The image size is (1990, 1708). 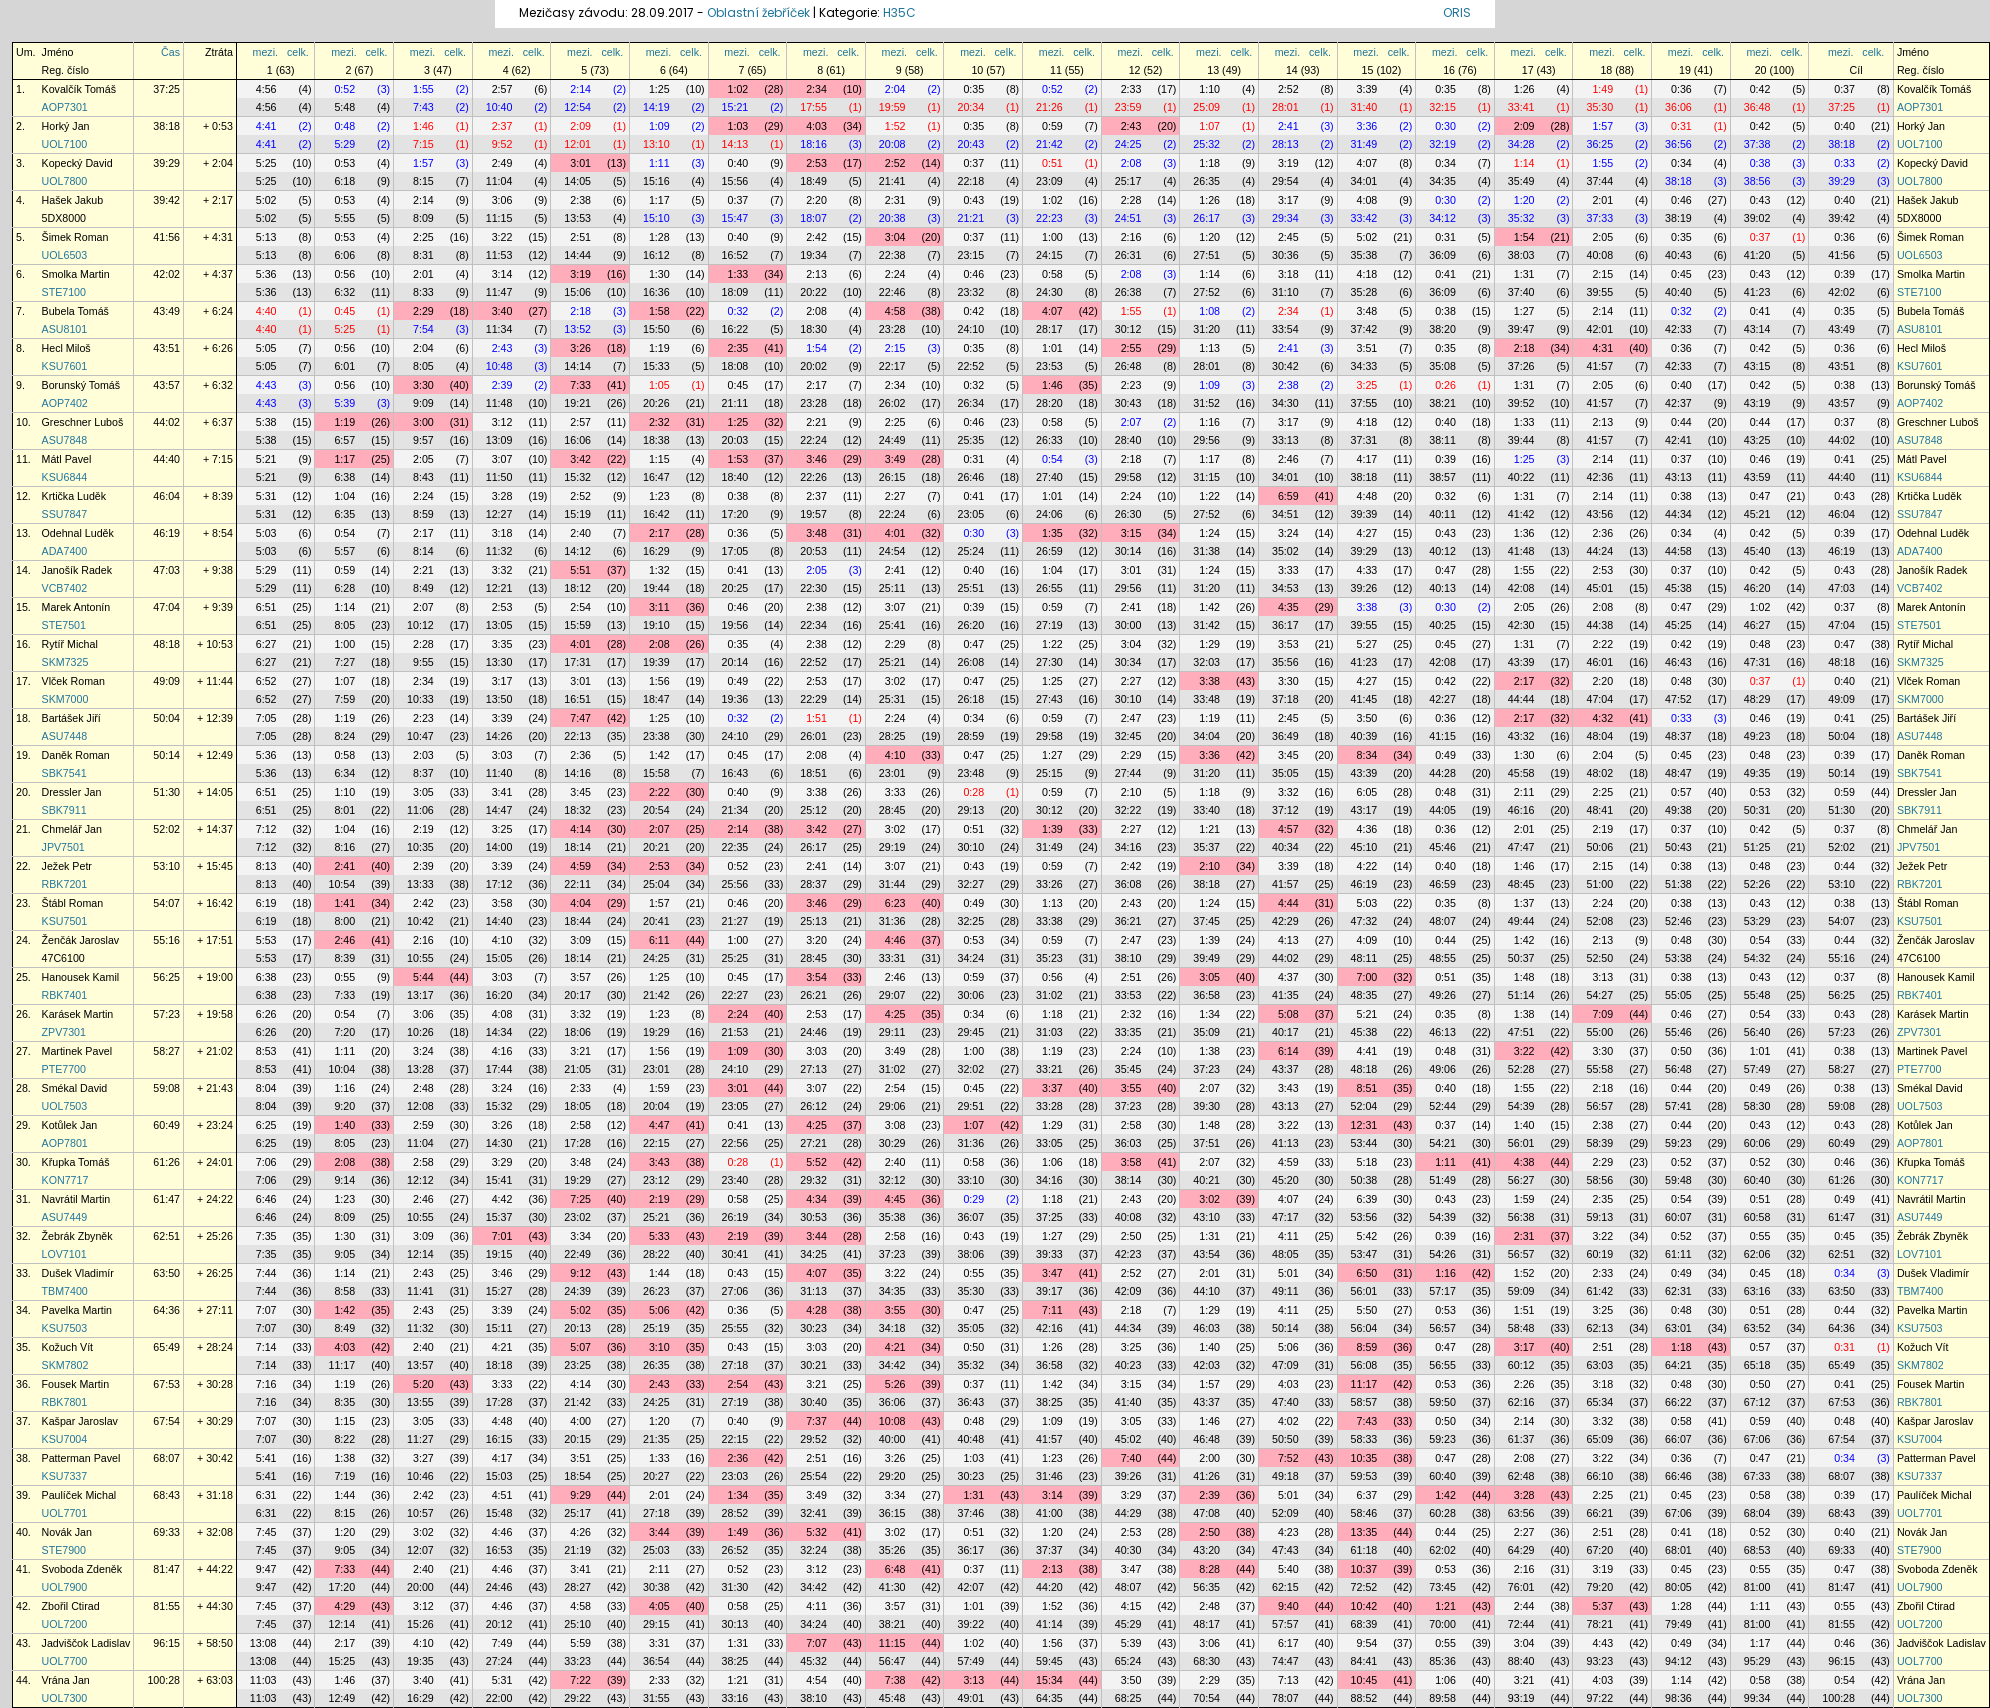 I want to click on 11:48, so click(x=499, y=403).